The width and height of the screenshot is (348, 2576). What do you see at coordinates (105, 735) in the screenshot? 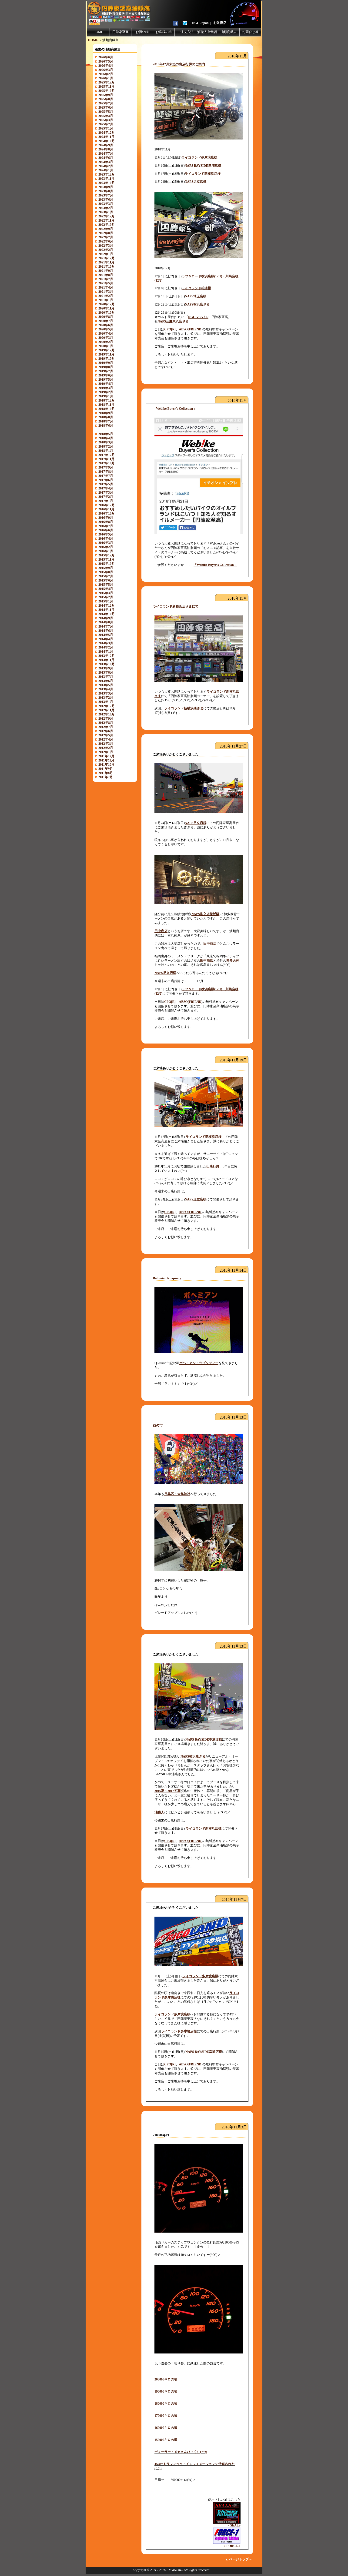
I see `2012年5月` at bounding box center [105, 735].